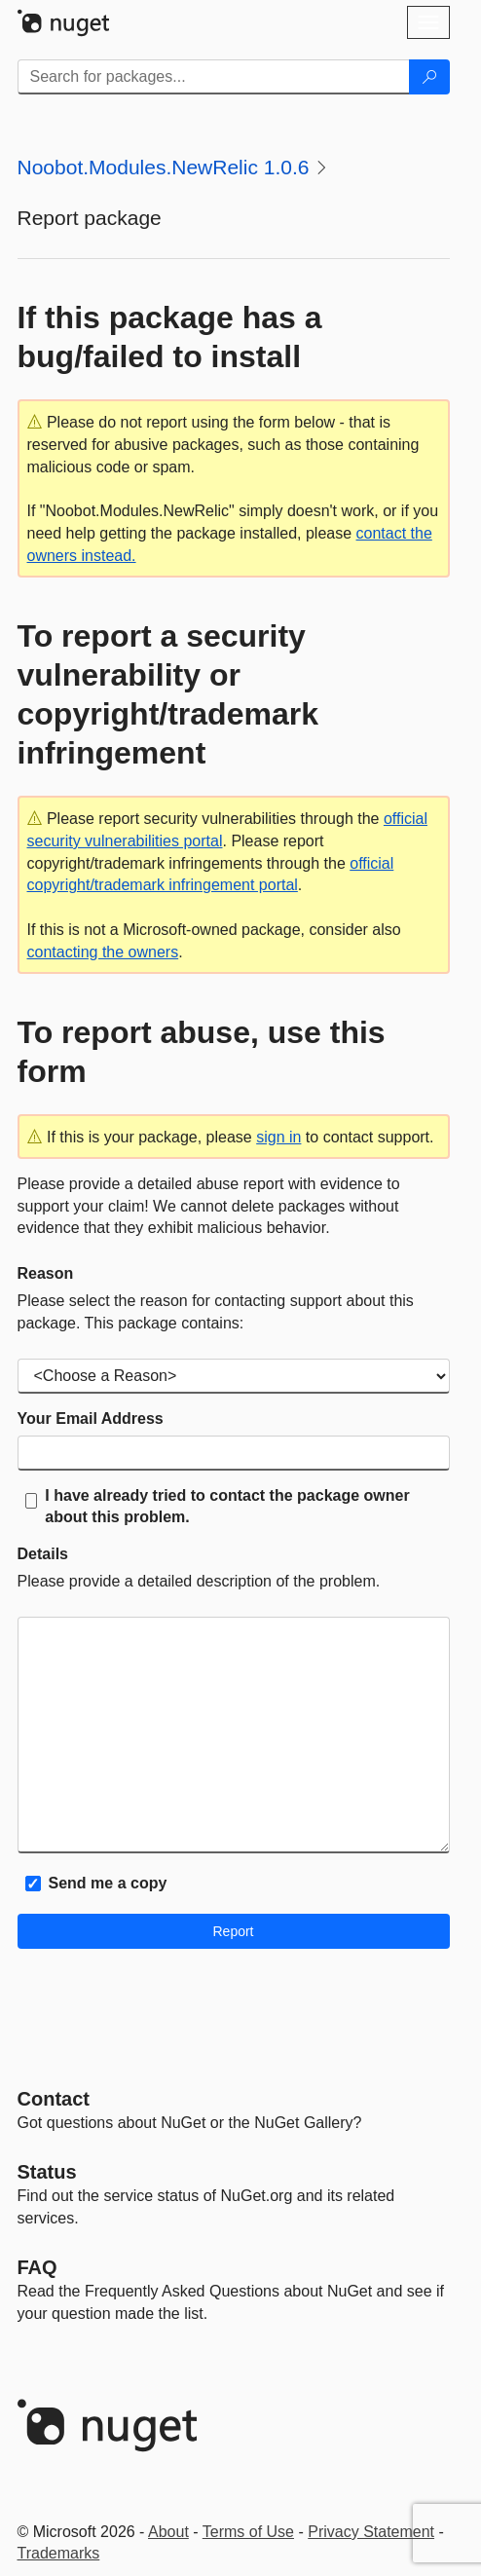 This screenshot has width=481, height=2576. Describe the element at coordinates (371, 2531) in the screenshot. I see `Privacy Statement` at that location.